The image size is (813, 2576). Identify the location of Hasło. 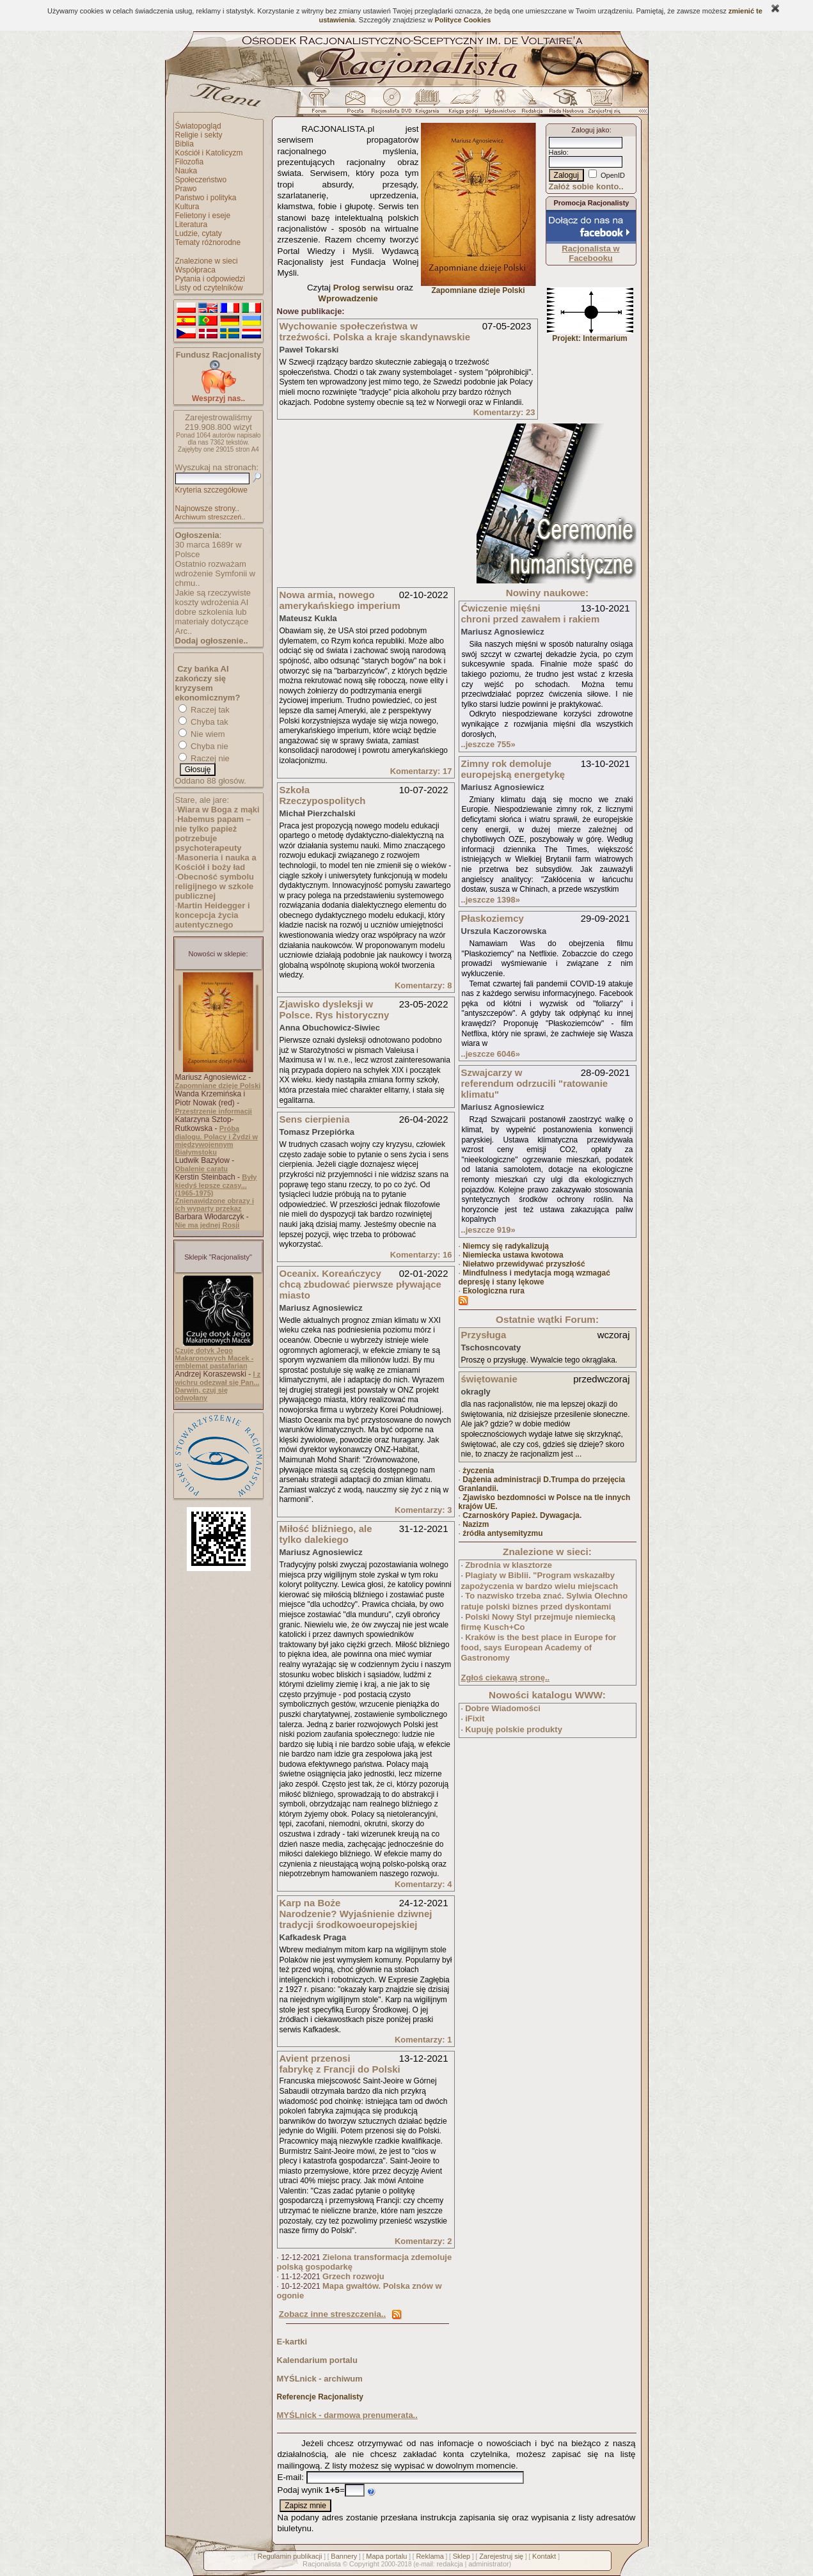
(558, 152).